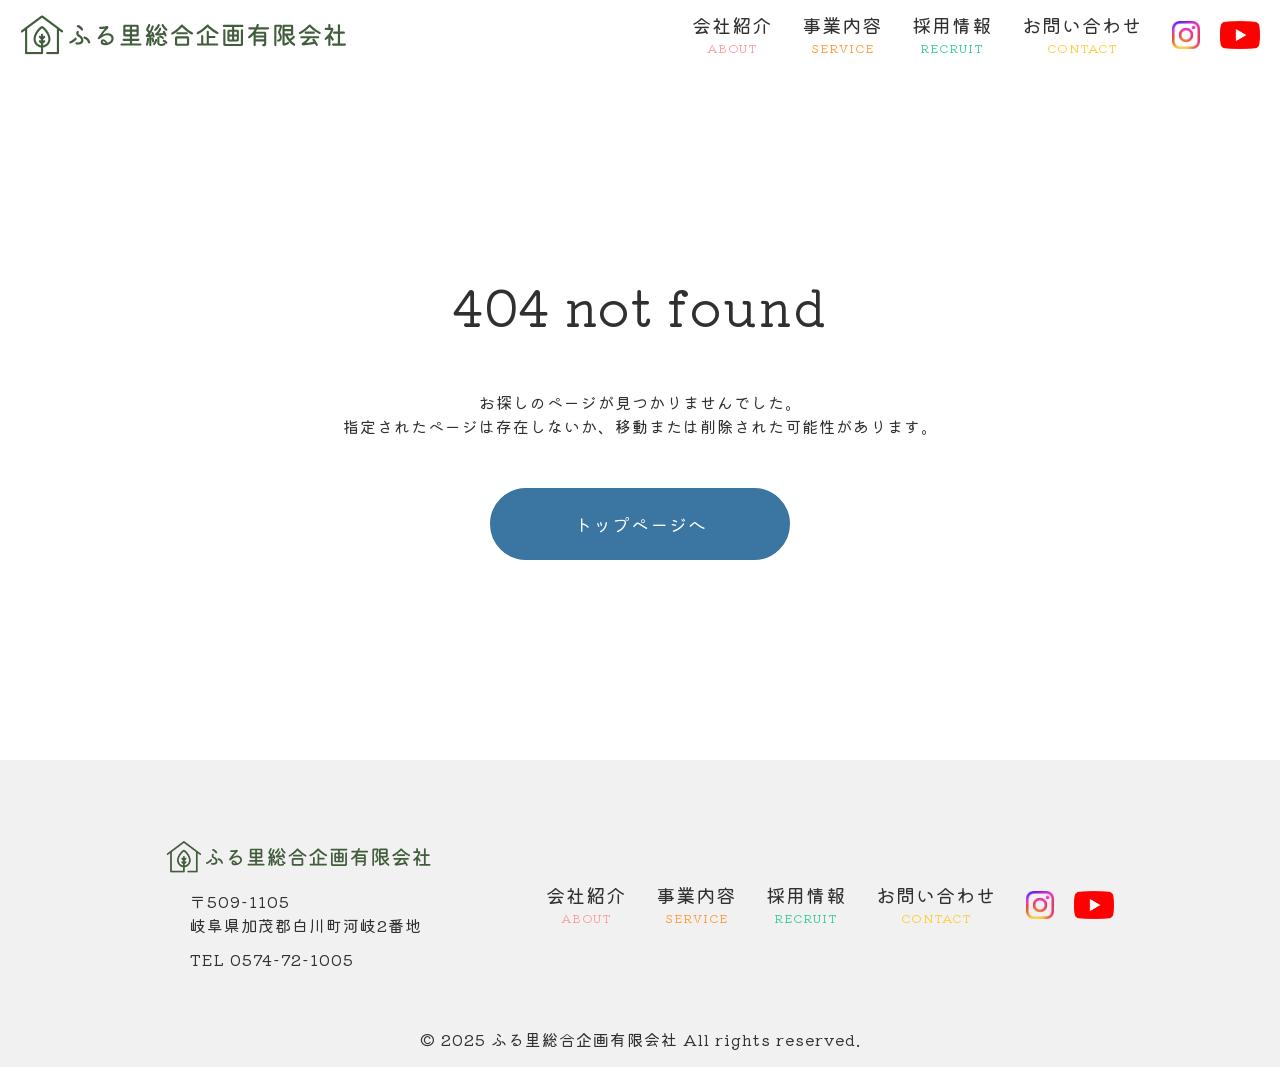 The width and height of the screenshot is (1280, 1067). What do you see at coordinates (952, 35) in the screenshot?
I see `採用情報` at bounding box center [952, 35].